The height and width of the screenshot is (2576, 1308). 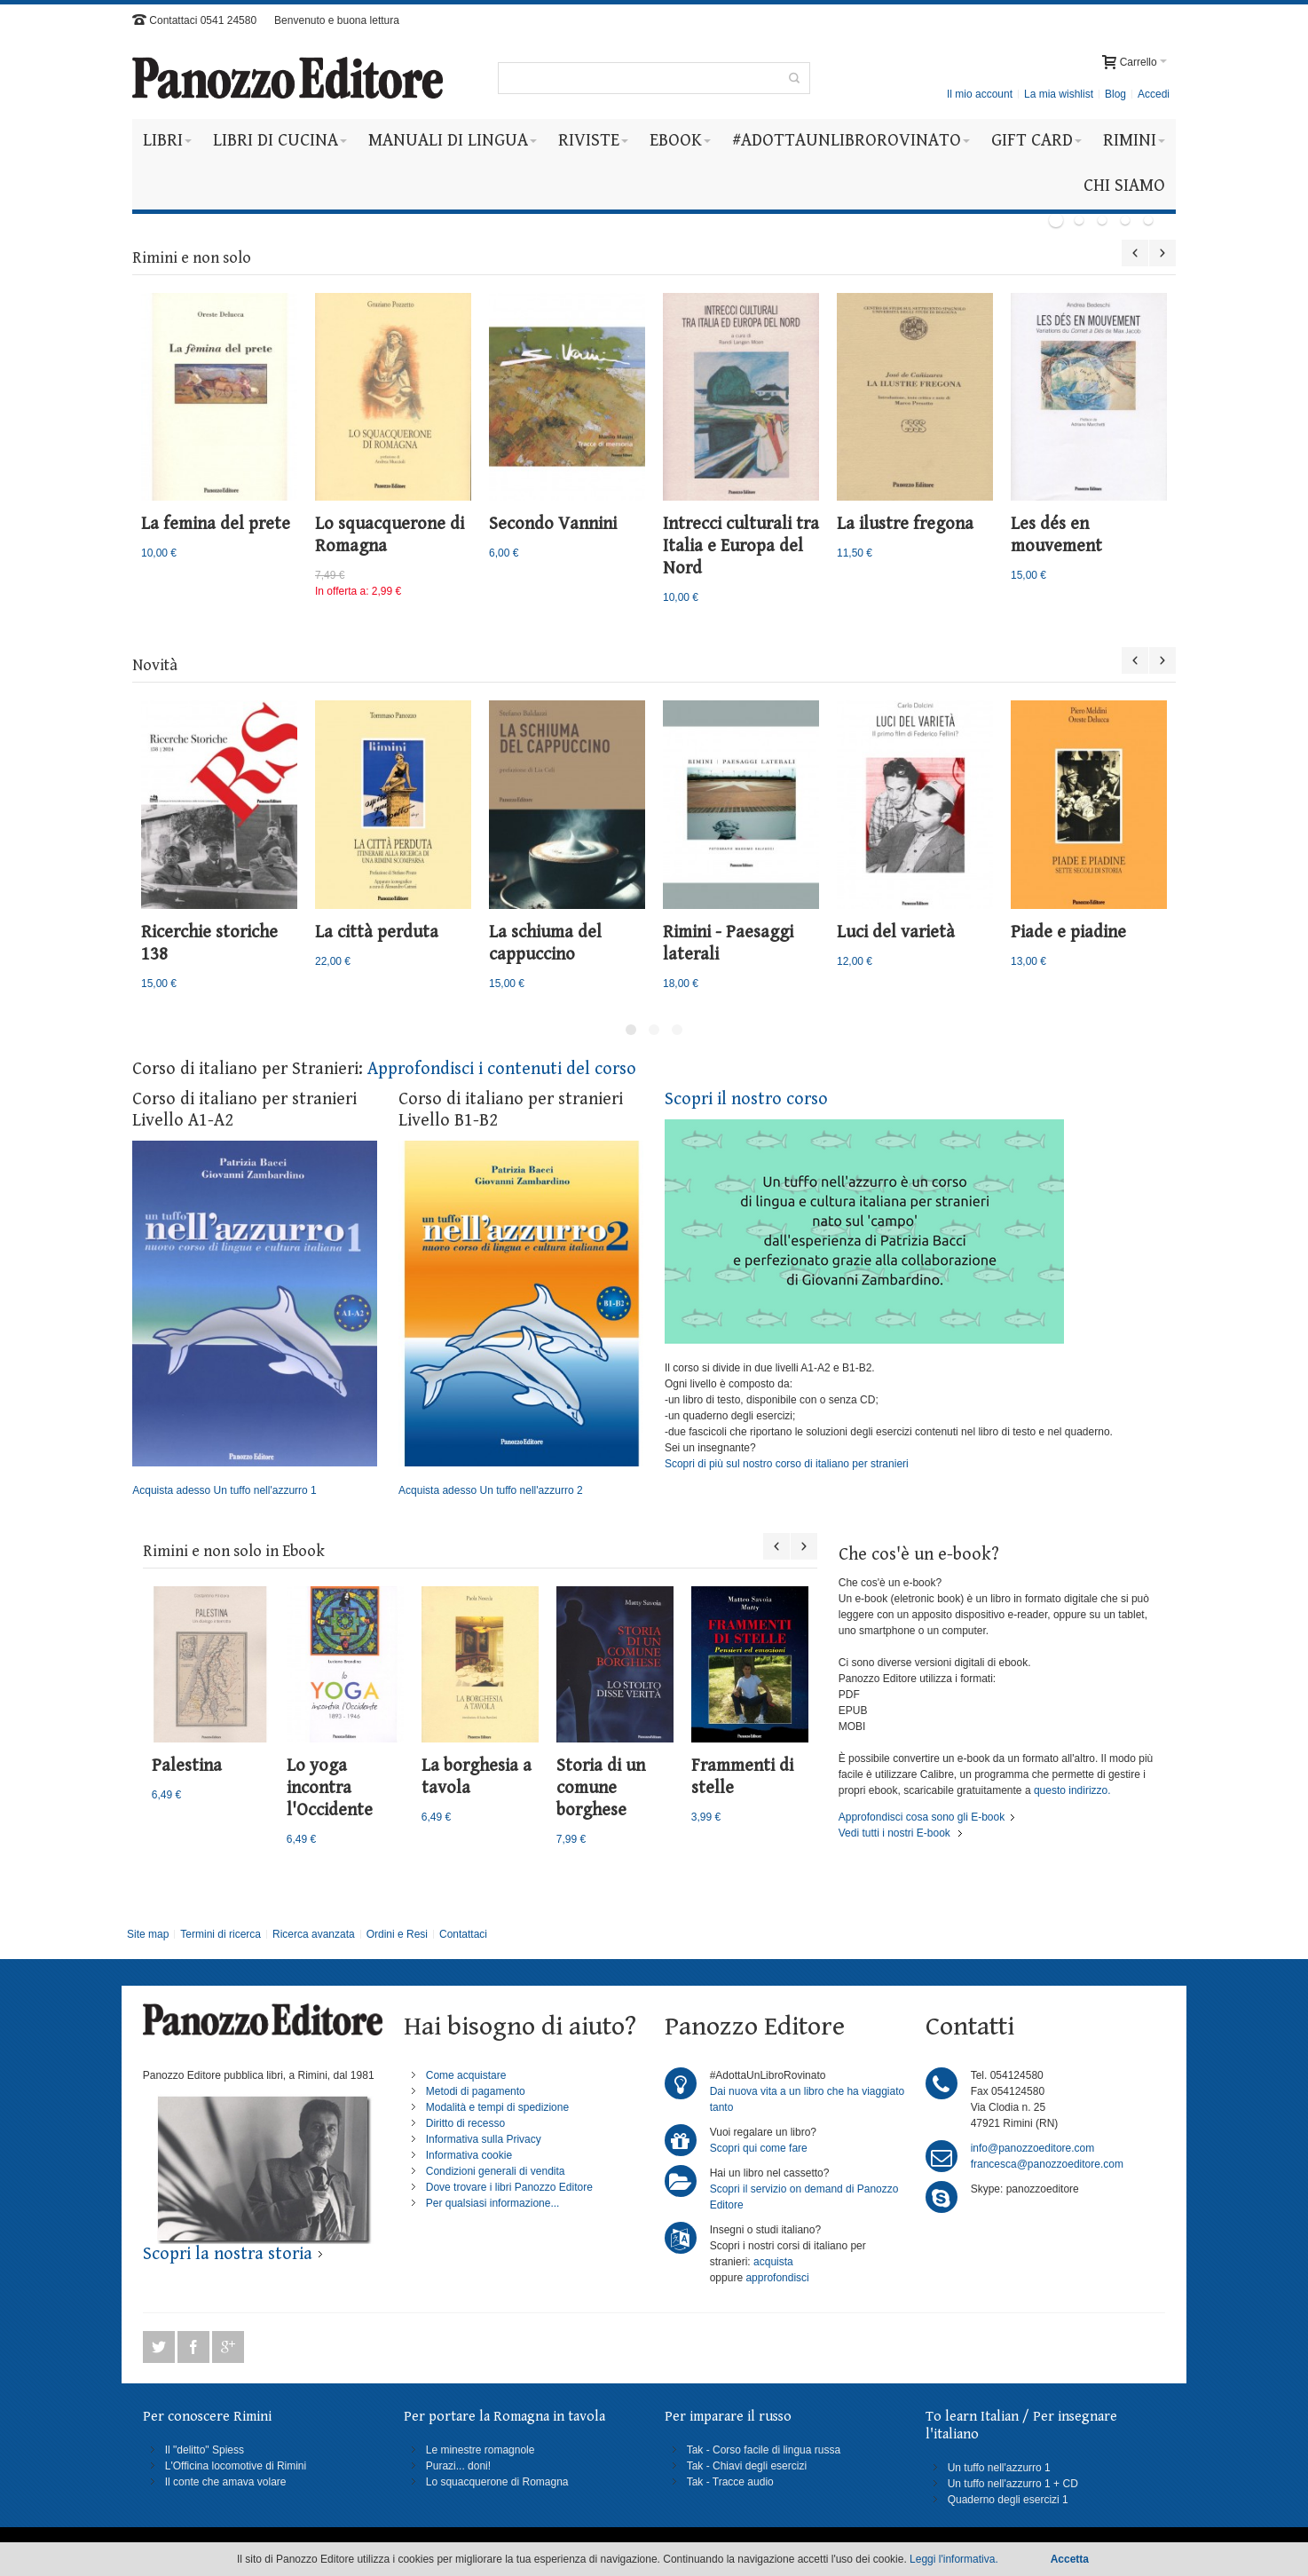 What do you see at coordinates (1058, 94) in the screenshot?
I see `La mia wishlist` at bounding box center [1058, 94].